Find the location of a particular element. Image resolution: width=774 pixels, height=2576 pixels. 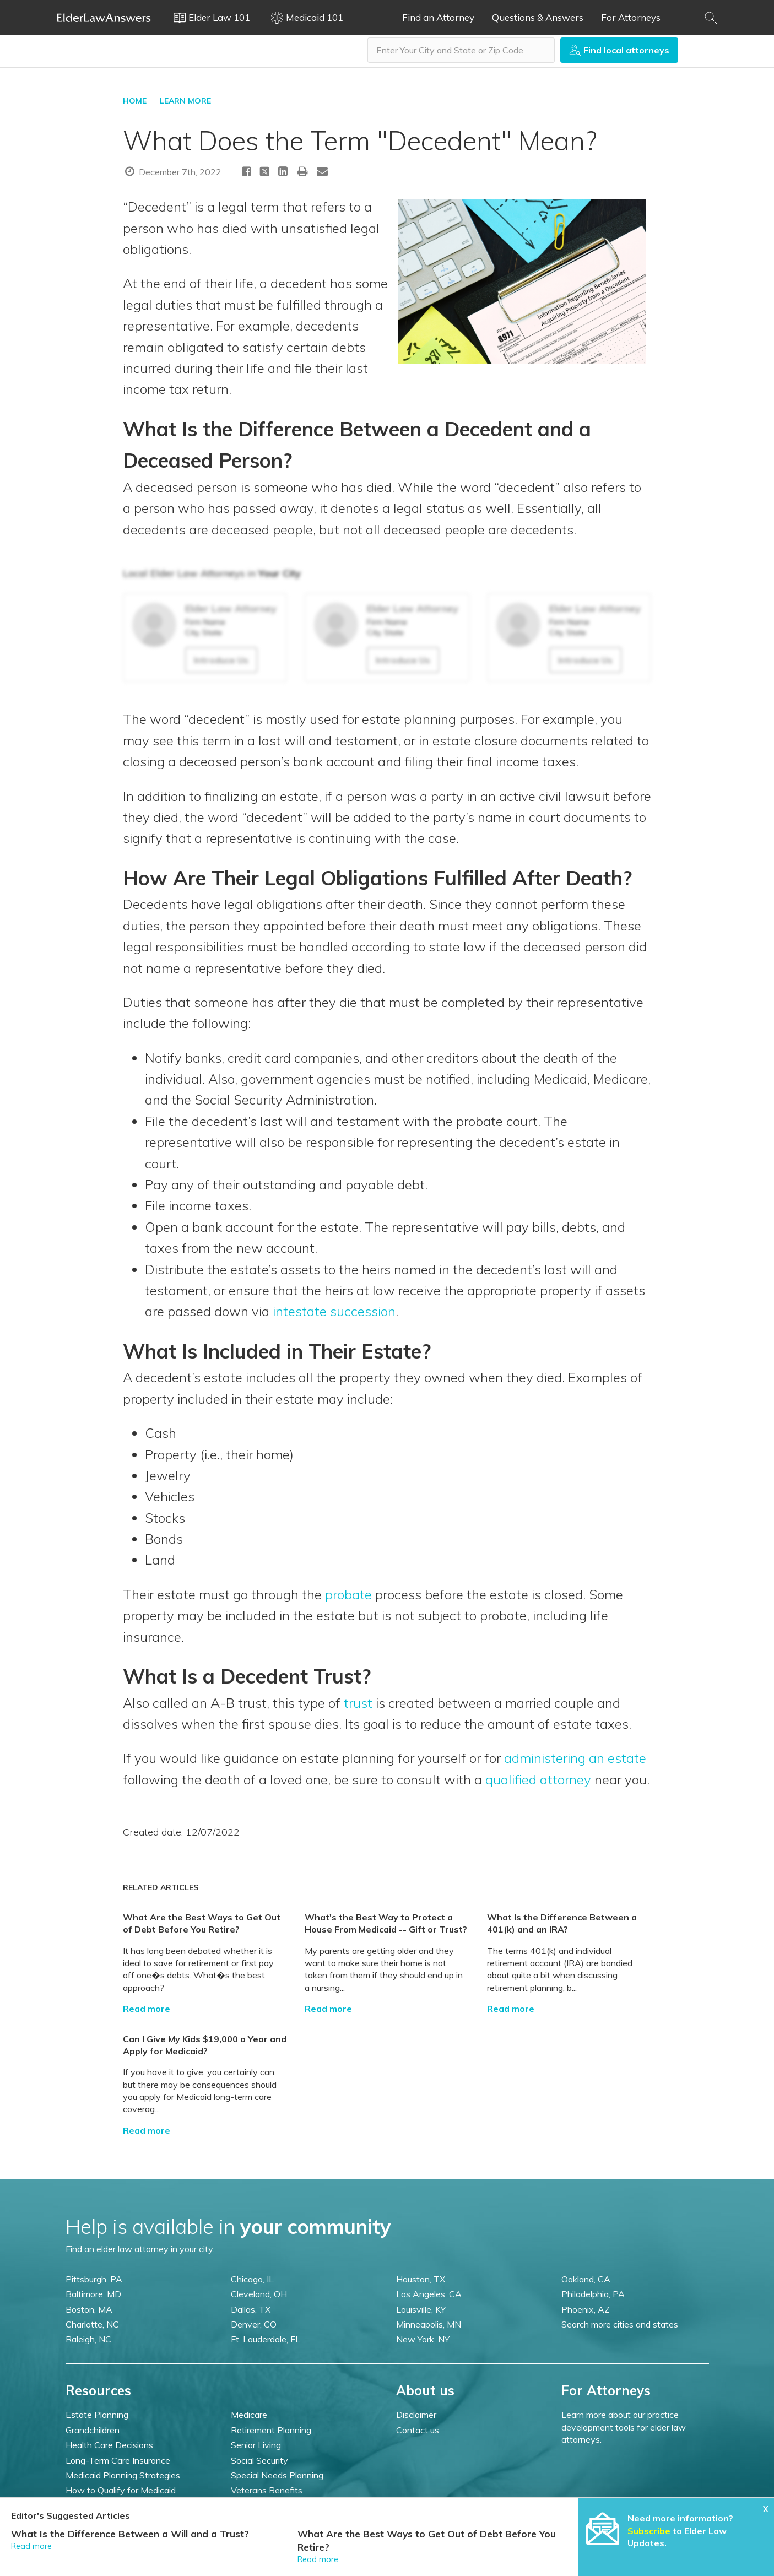

Disclaimer is located at coordinates (416, 2414).